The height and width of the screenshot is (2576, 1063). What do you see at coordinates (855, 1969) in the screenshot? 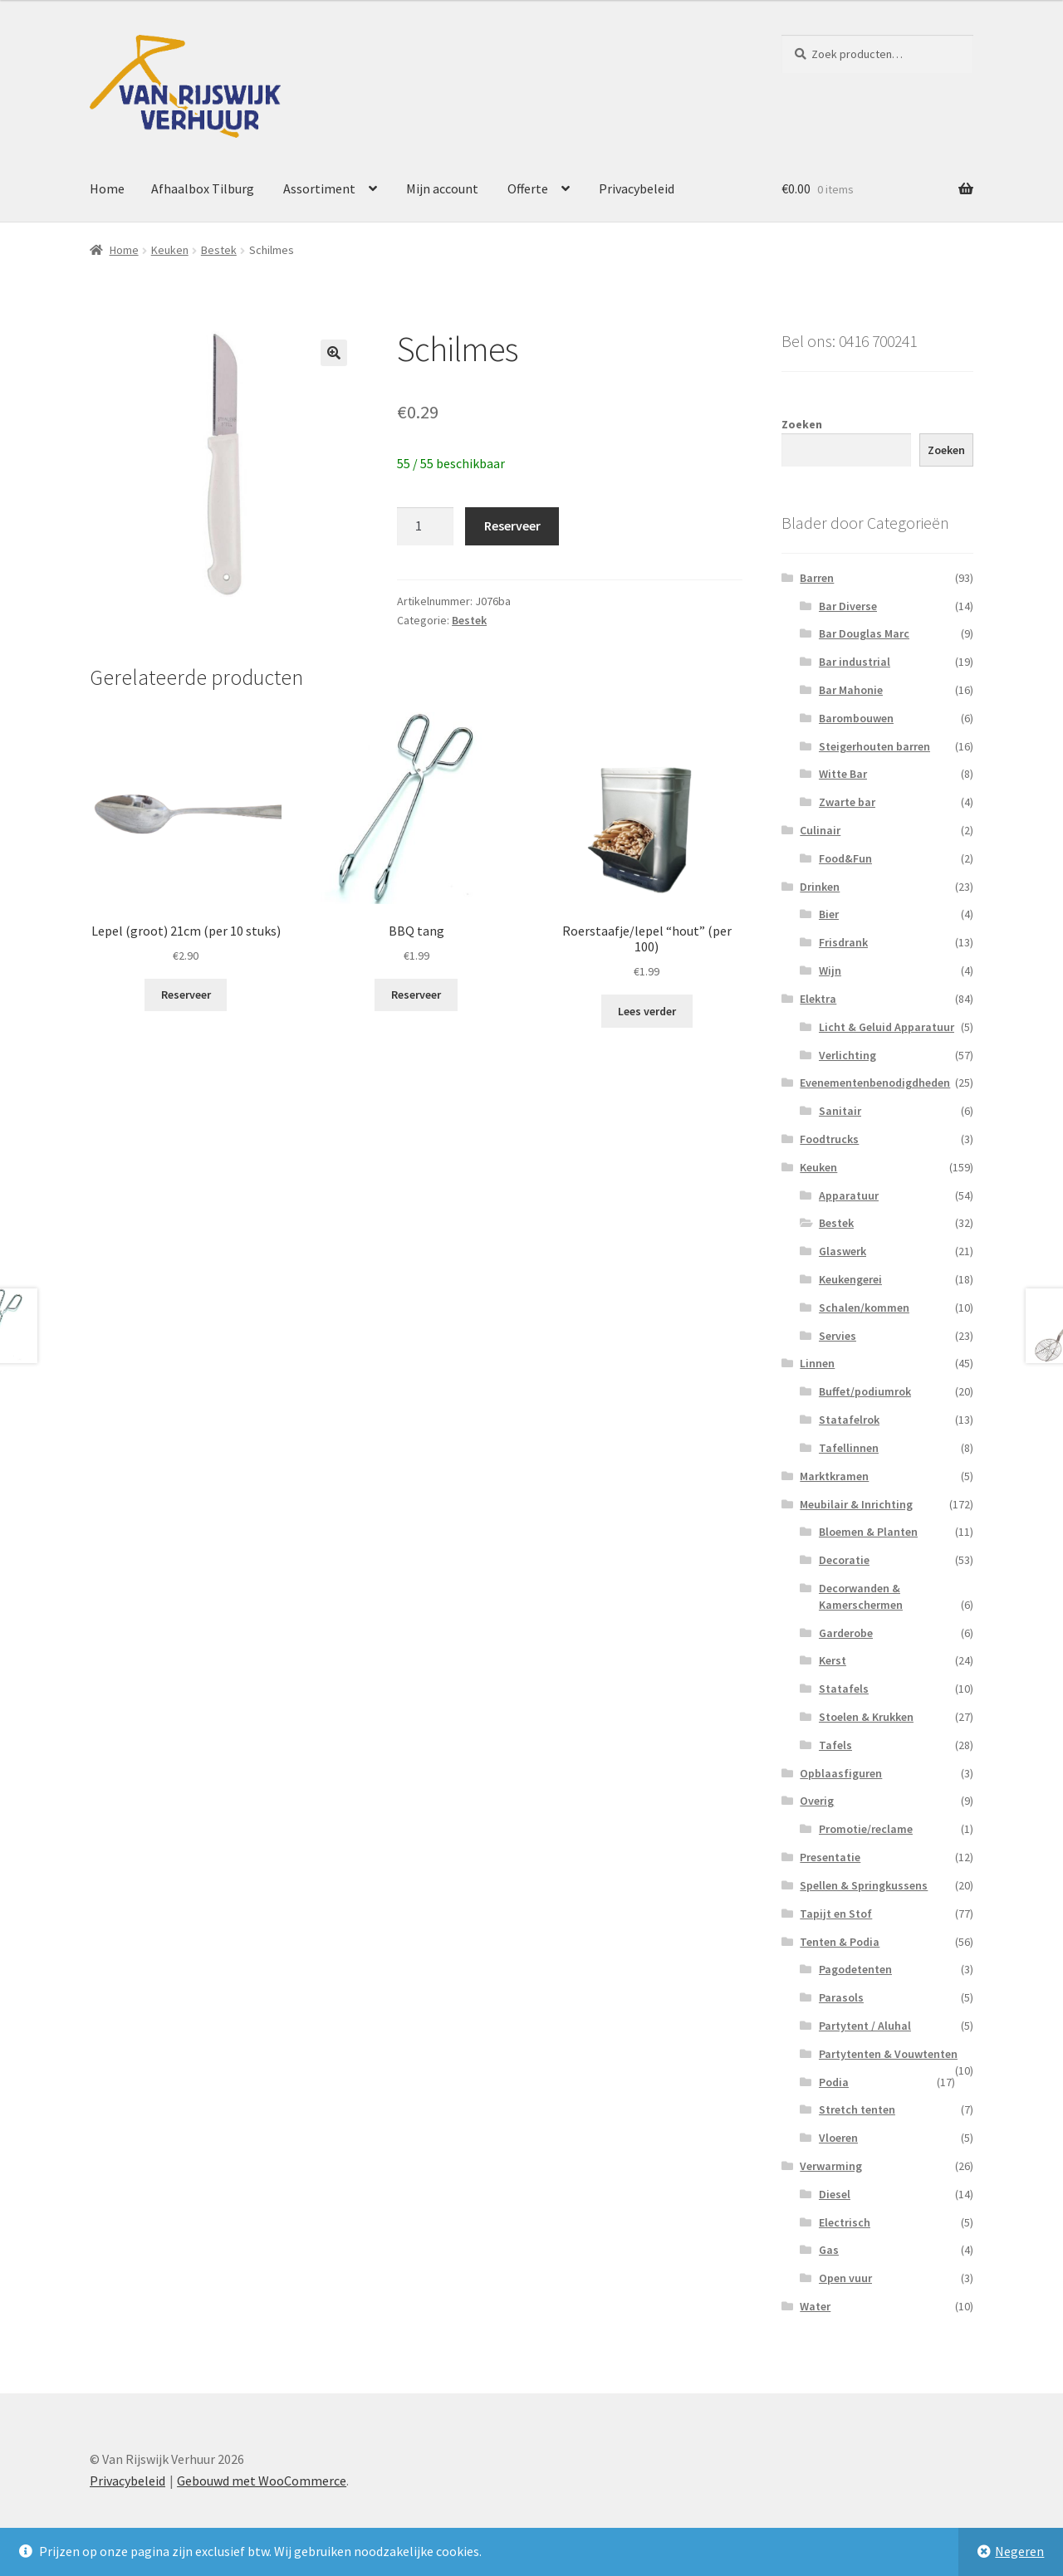
I see `Pagodetenten` at bounding box center [855, 1969].